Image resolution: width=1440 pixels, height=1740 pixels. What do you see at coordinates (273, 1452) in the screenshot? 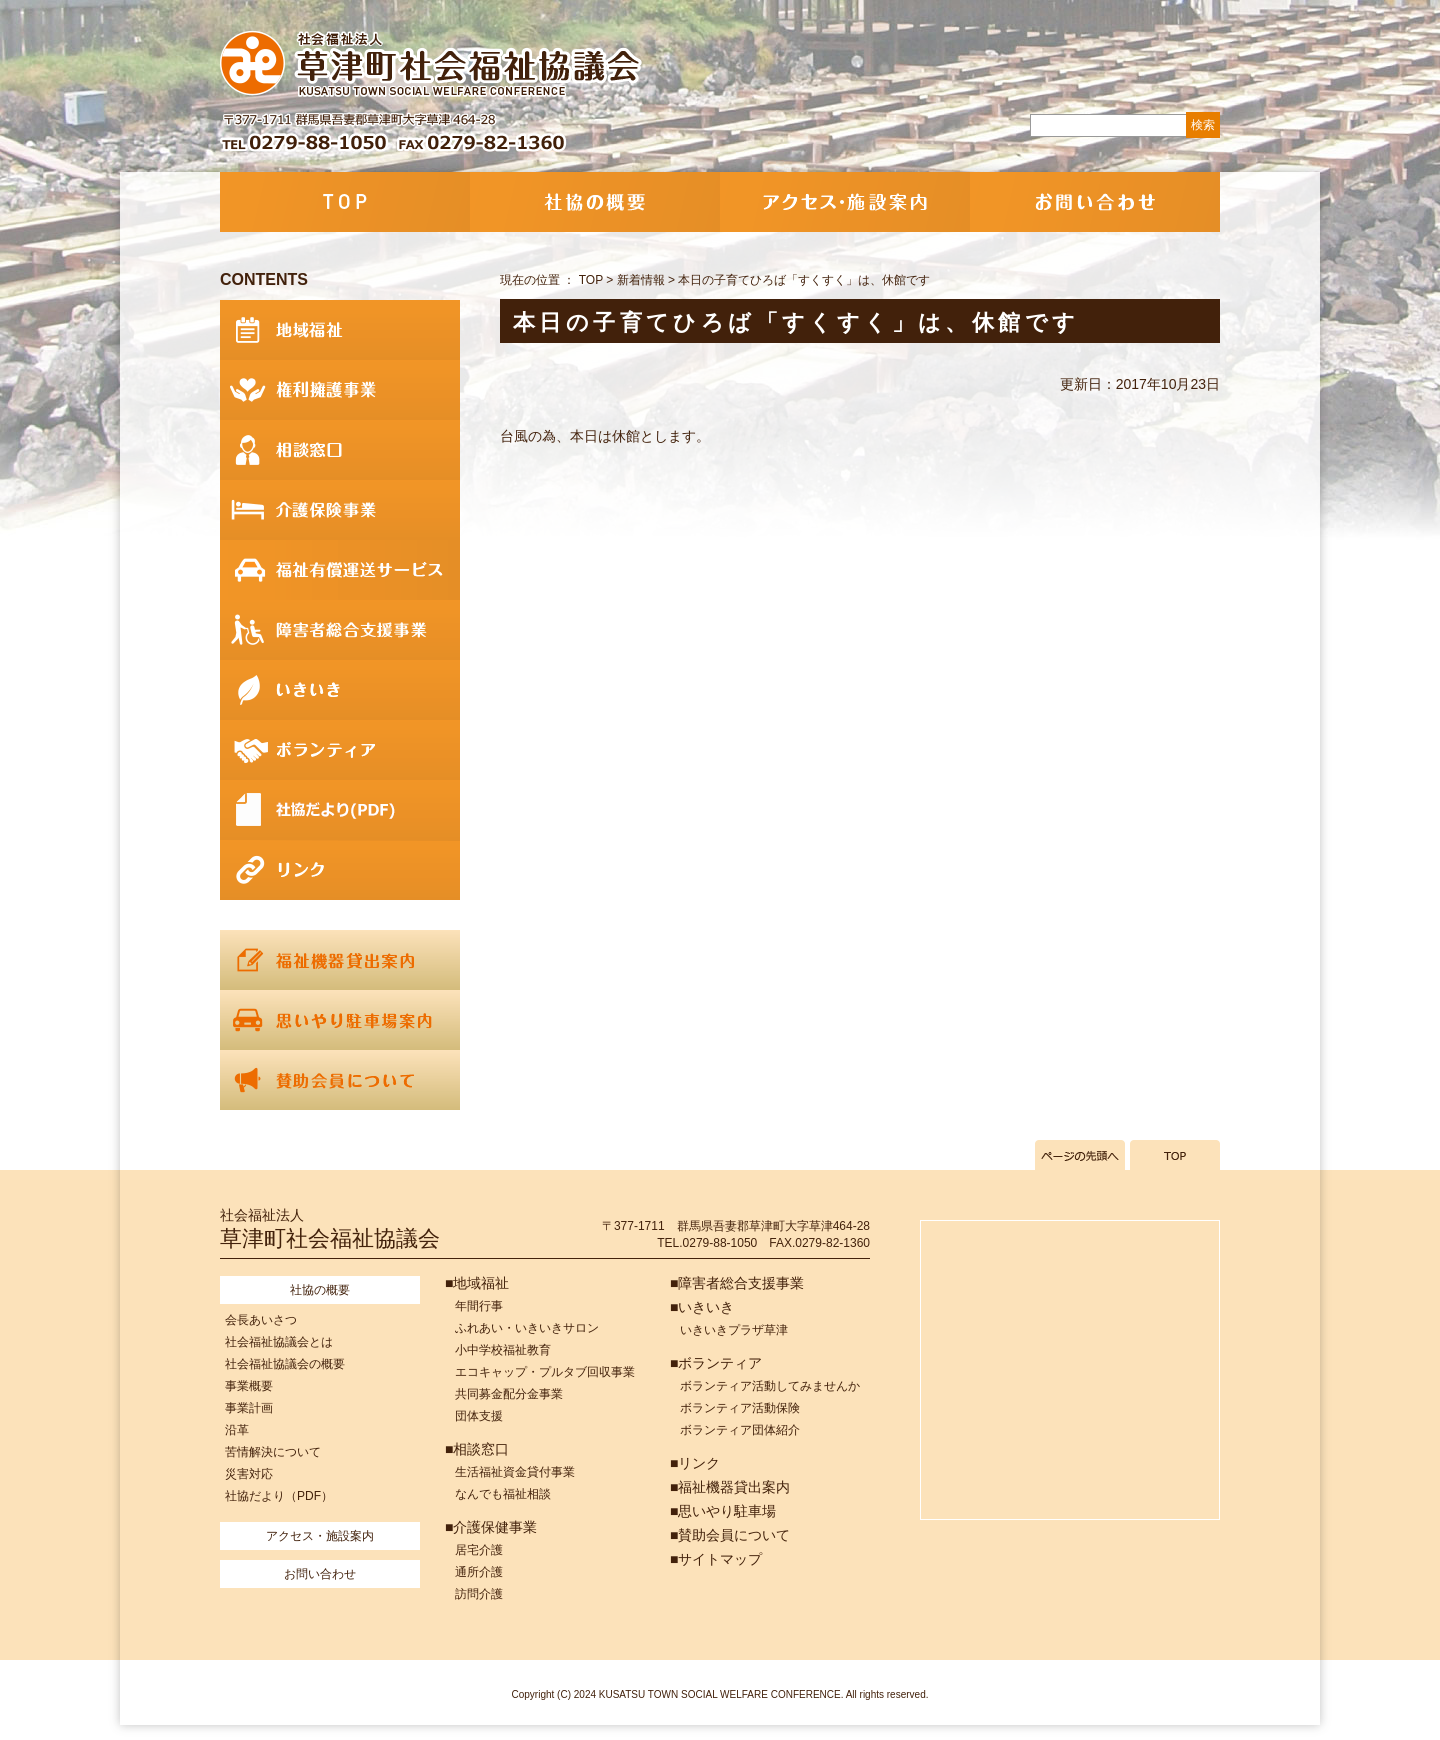
I see `苦情解決について` at bounding box center [273, 1452].